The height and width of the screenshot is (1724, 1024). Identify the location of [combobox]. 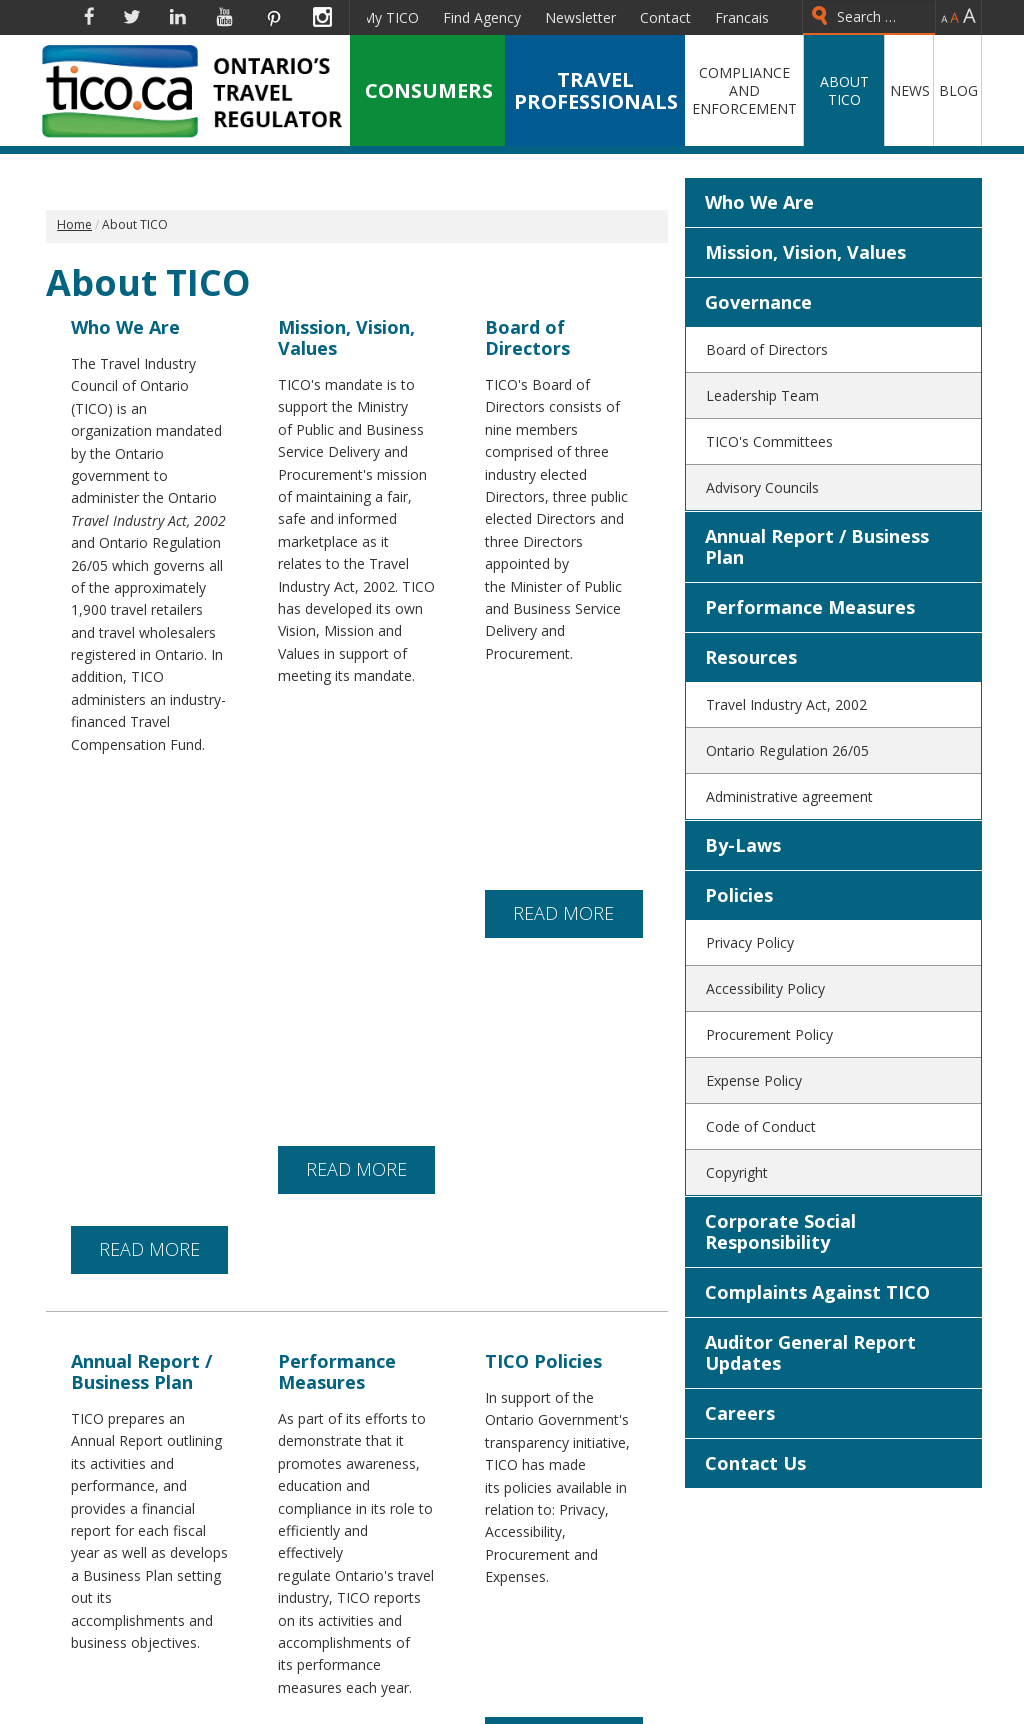
(869, 17).